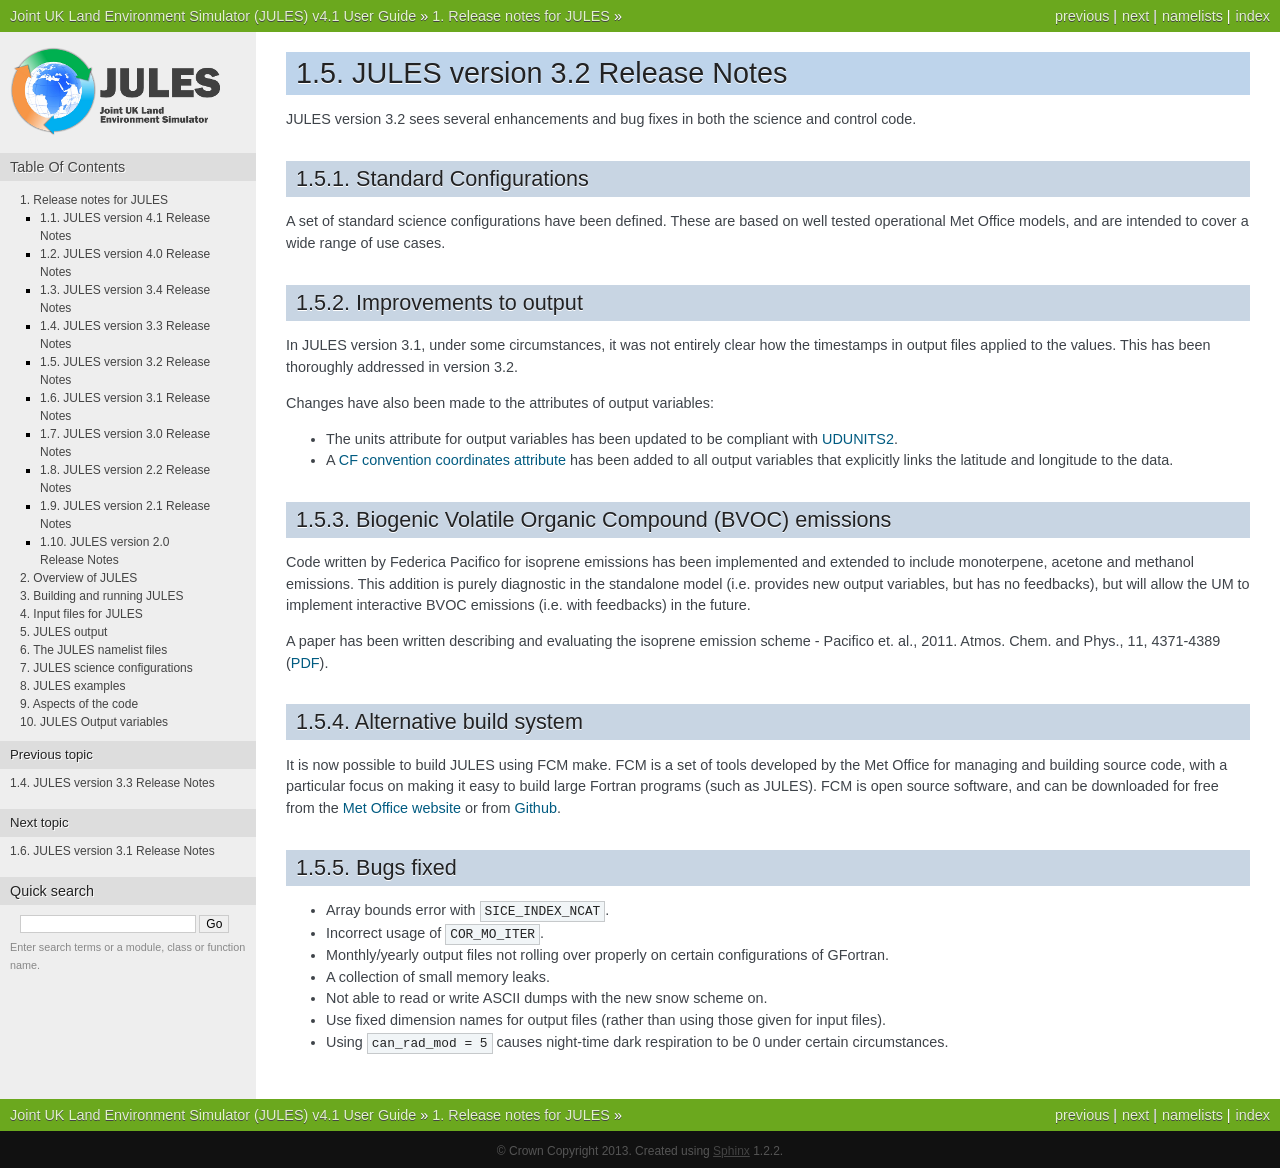  What do you see at coordinates (81, 614) in the screenshot?
I see `4. Input files for JULES` at bounding box center [81, 614].